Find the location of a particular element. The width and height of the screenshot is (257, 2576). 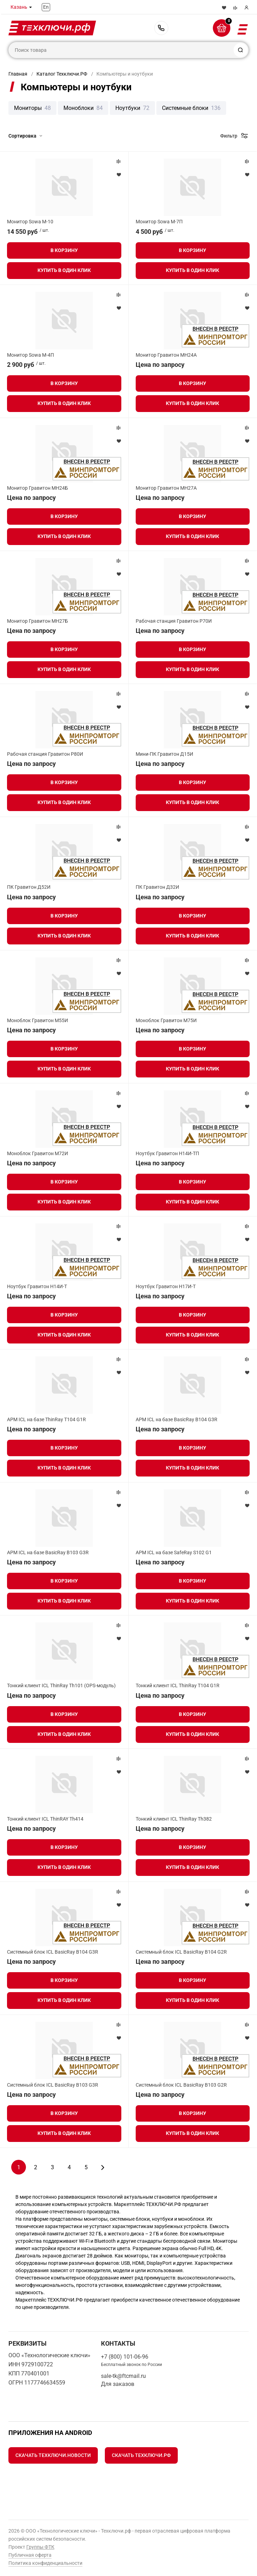

Политика конфиденциальности is located at coordinates (45, 2563).